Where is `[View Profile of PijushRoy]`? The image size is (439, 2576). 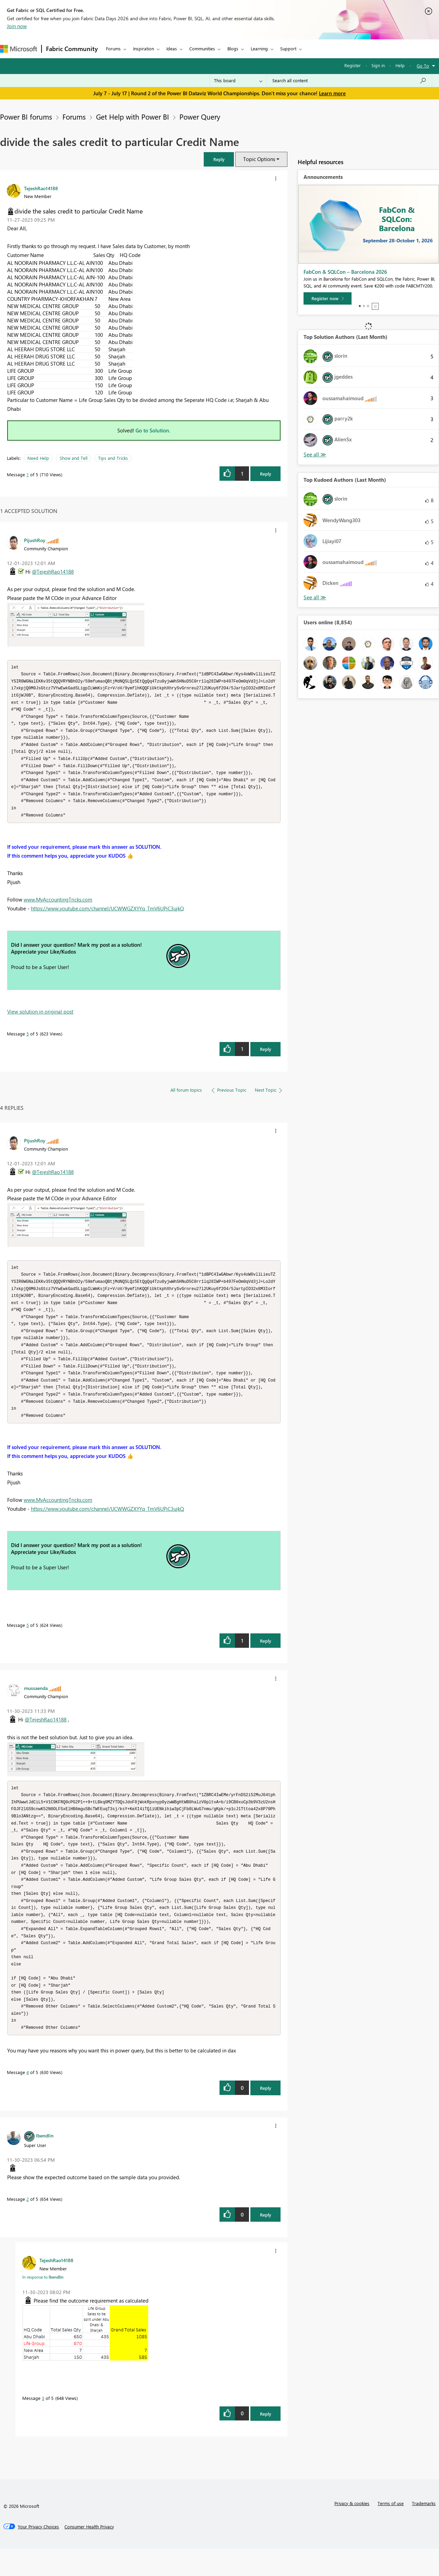
[View Profile of PijushRoy] is located at coordinates (34, 540).